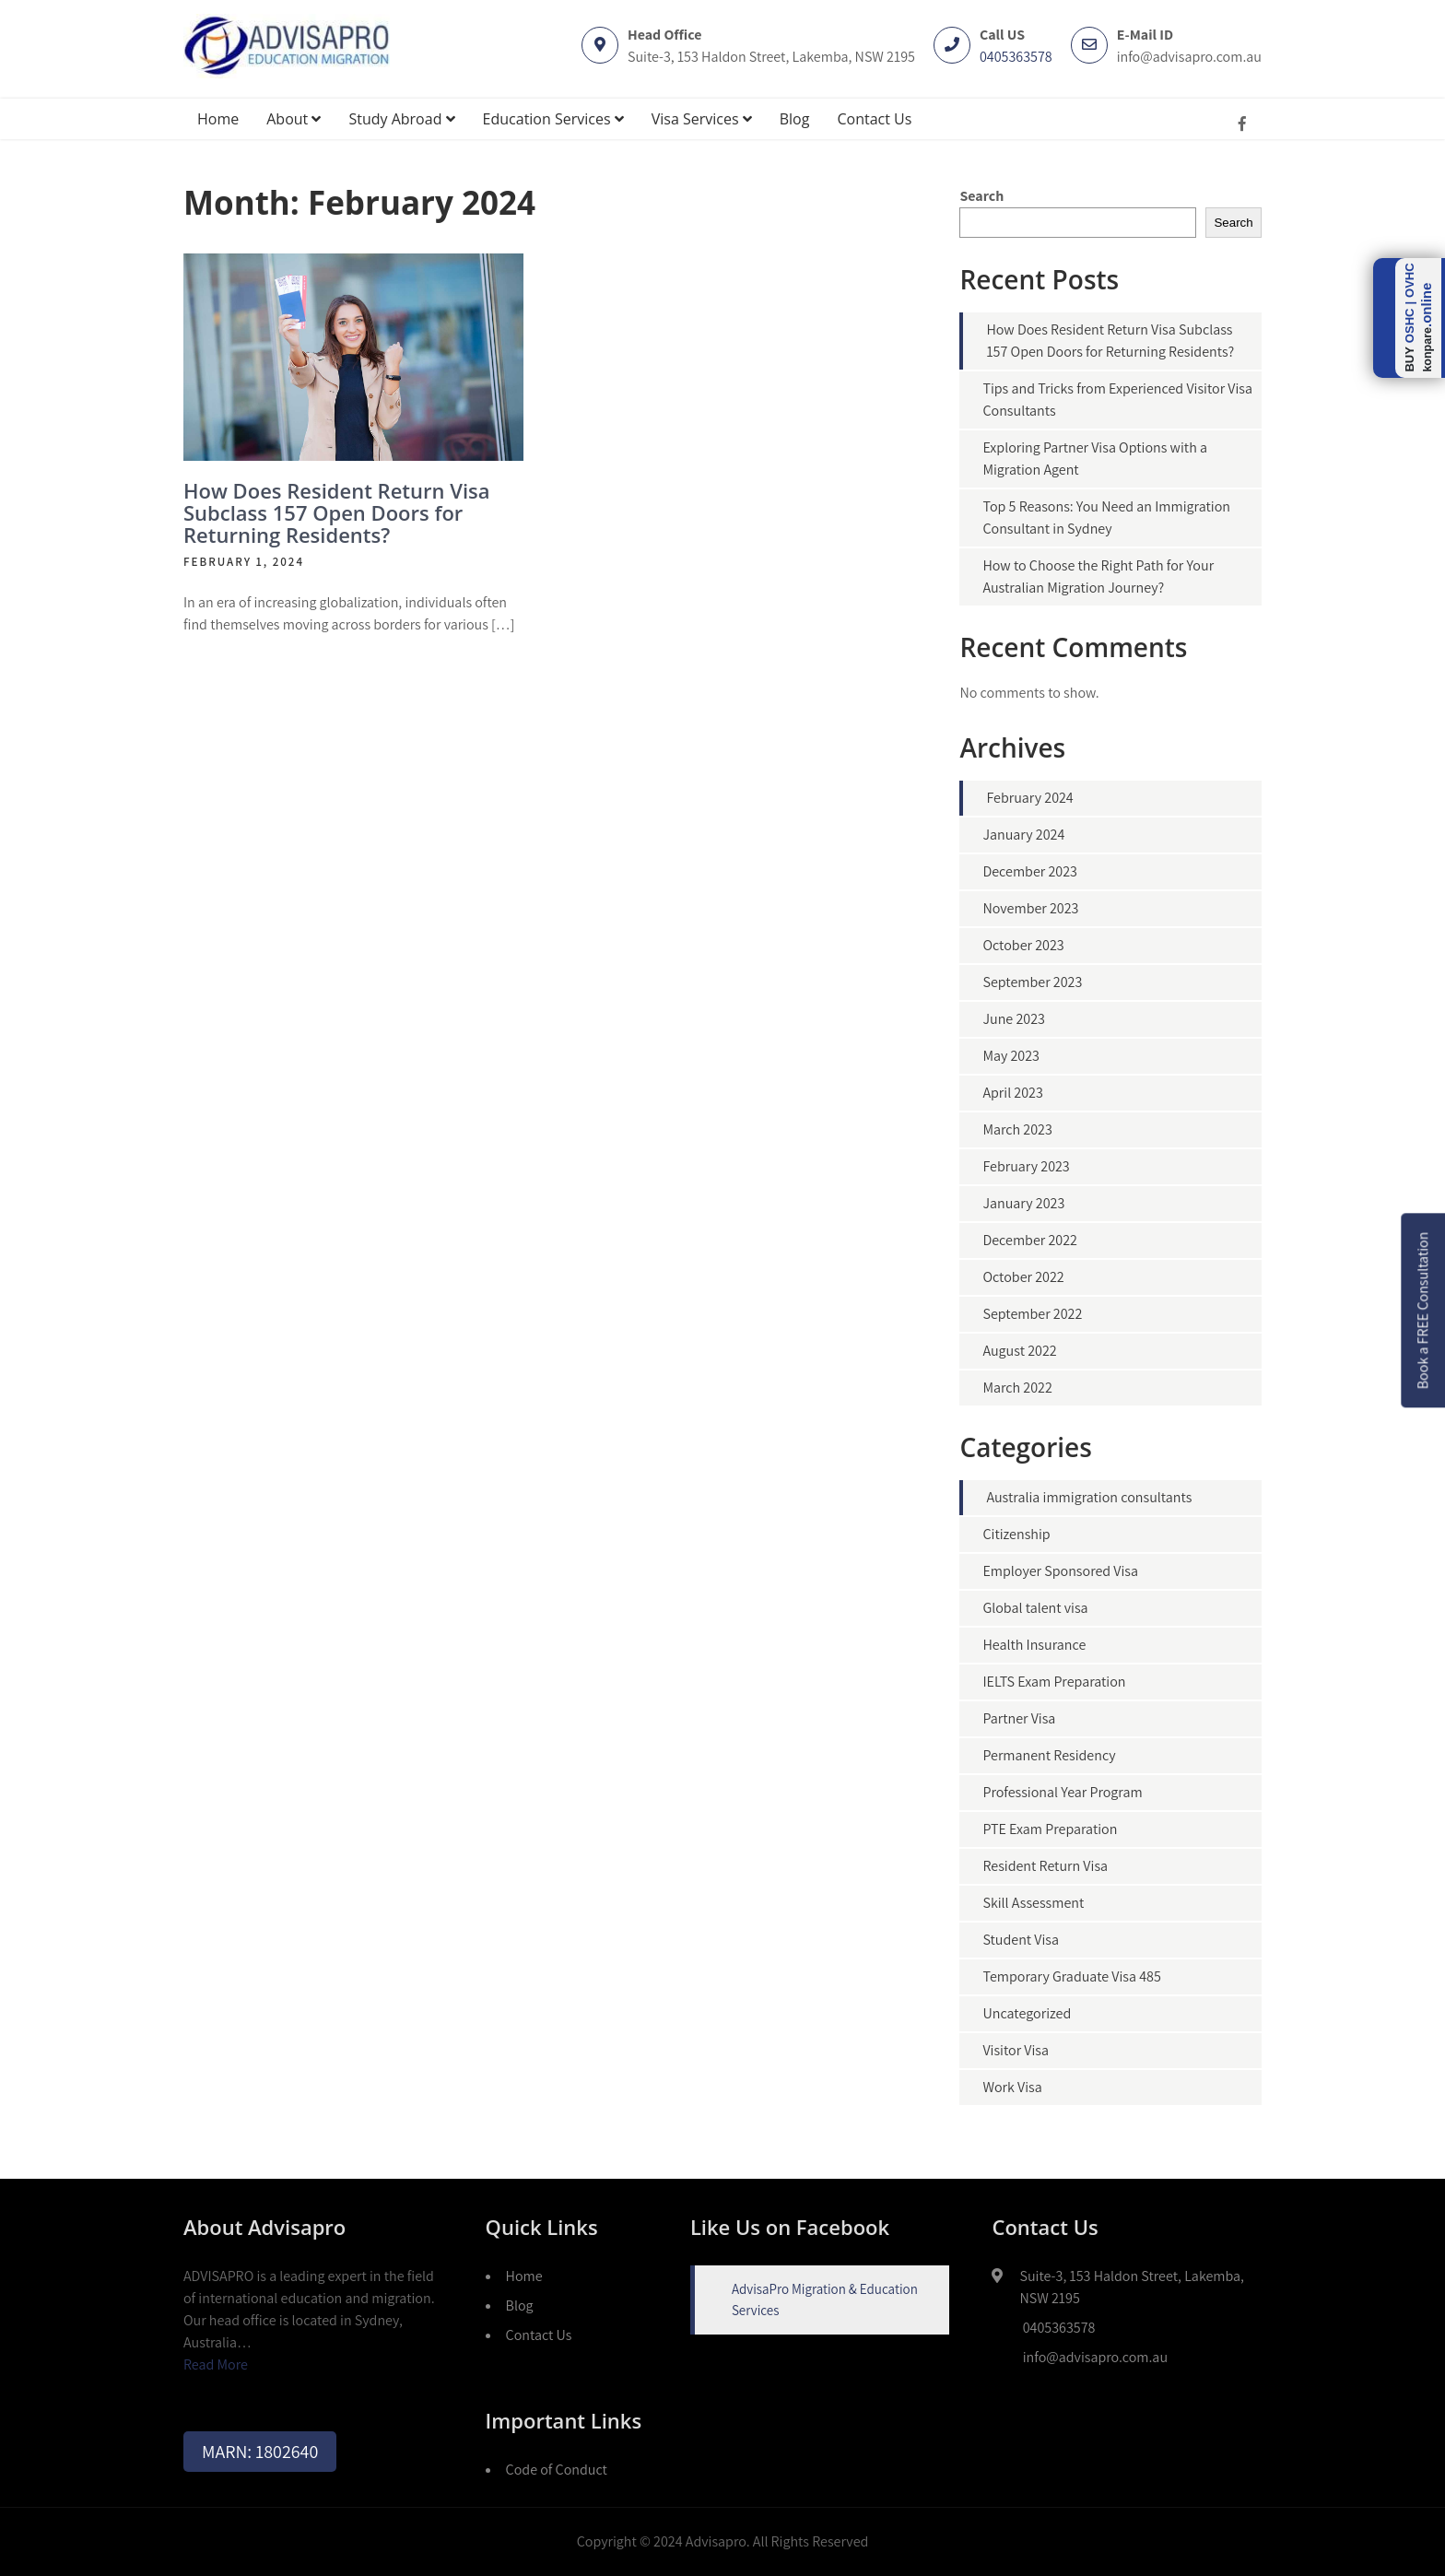 Image resolution: width=1445 pixels, height=2576 pixels. I want to click on Work Visa, so click(1011, 2087).